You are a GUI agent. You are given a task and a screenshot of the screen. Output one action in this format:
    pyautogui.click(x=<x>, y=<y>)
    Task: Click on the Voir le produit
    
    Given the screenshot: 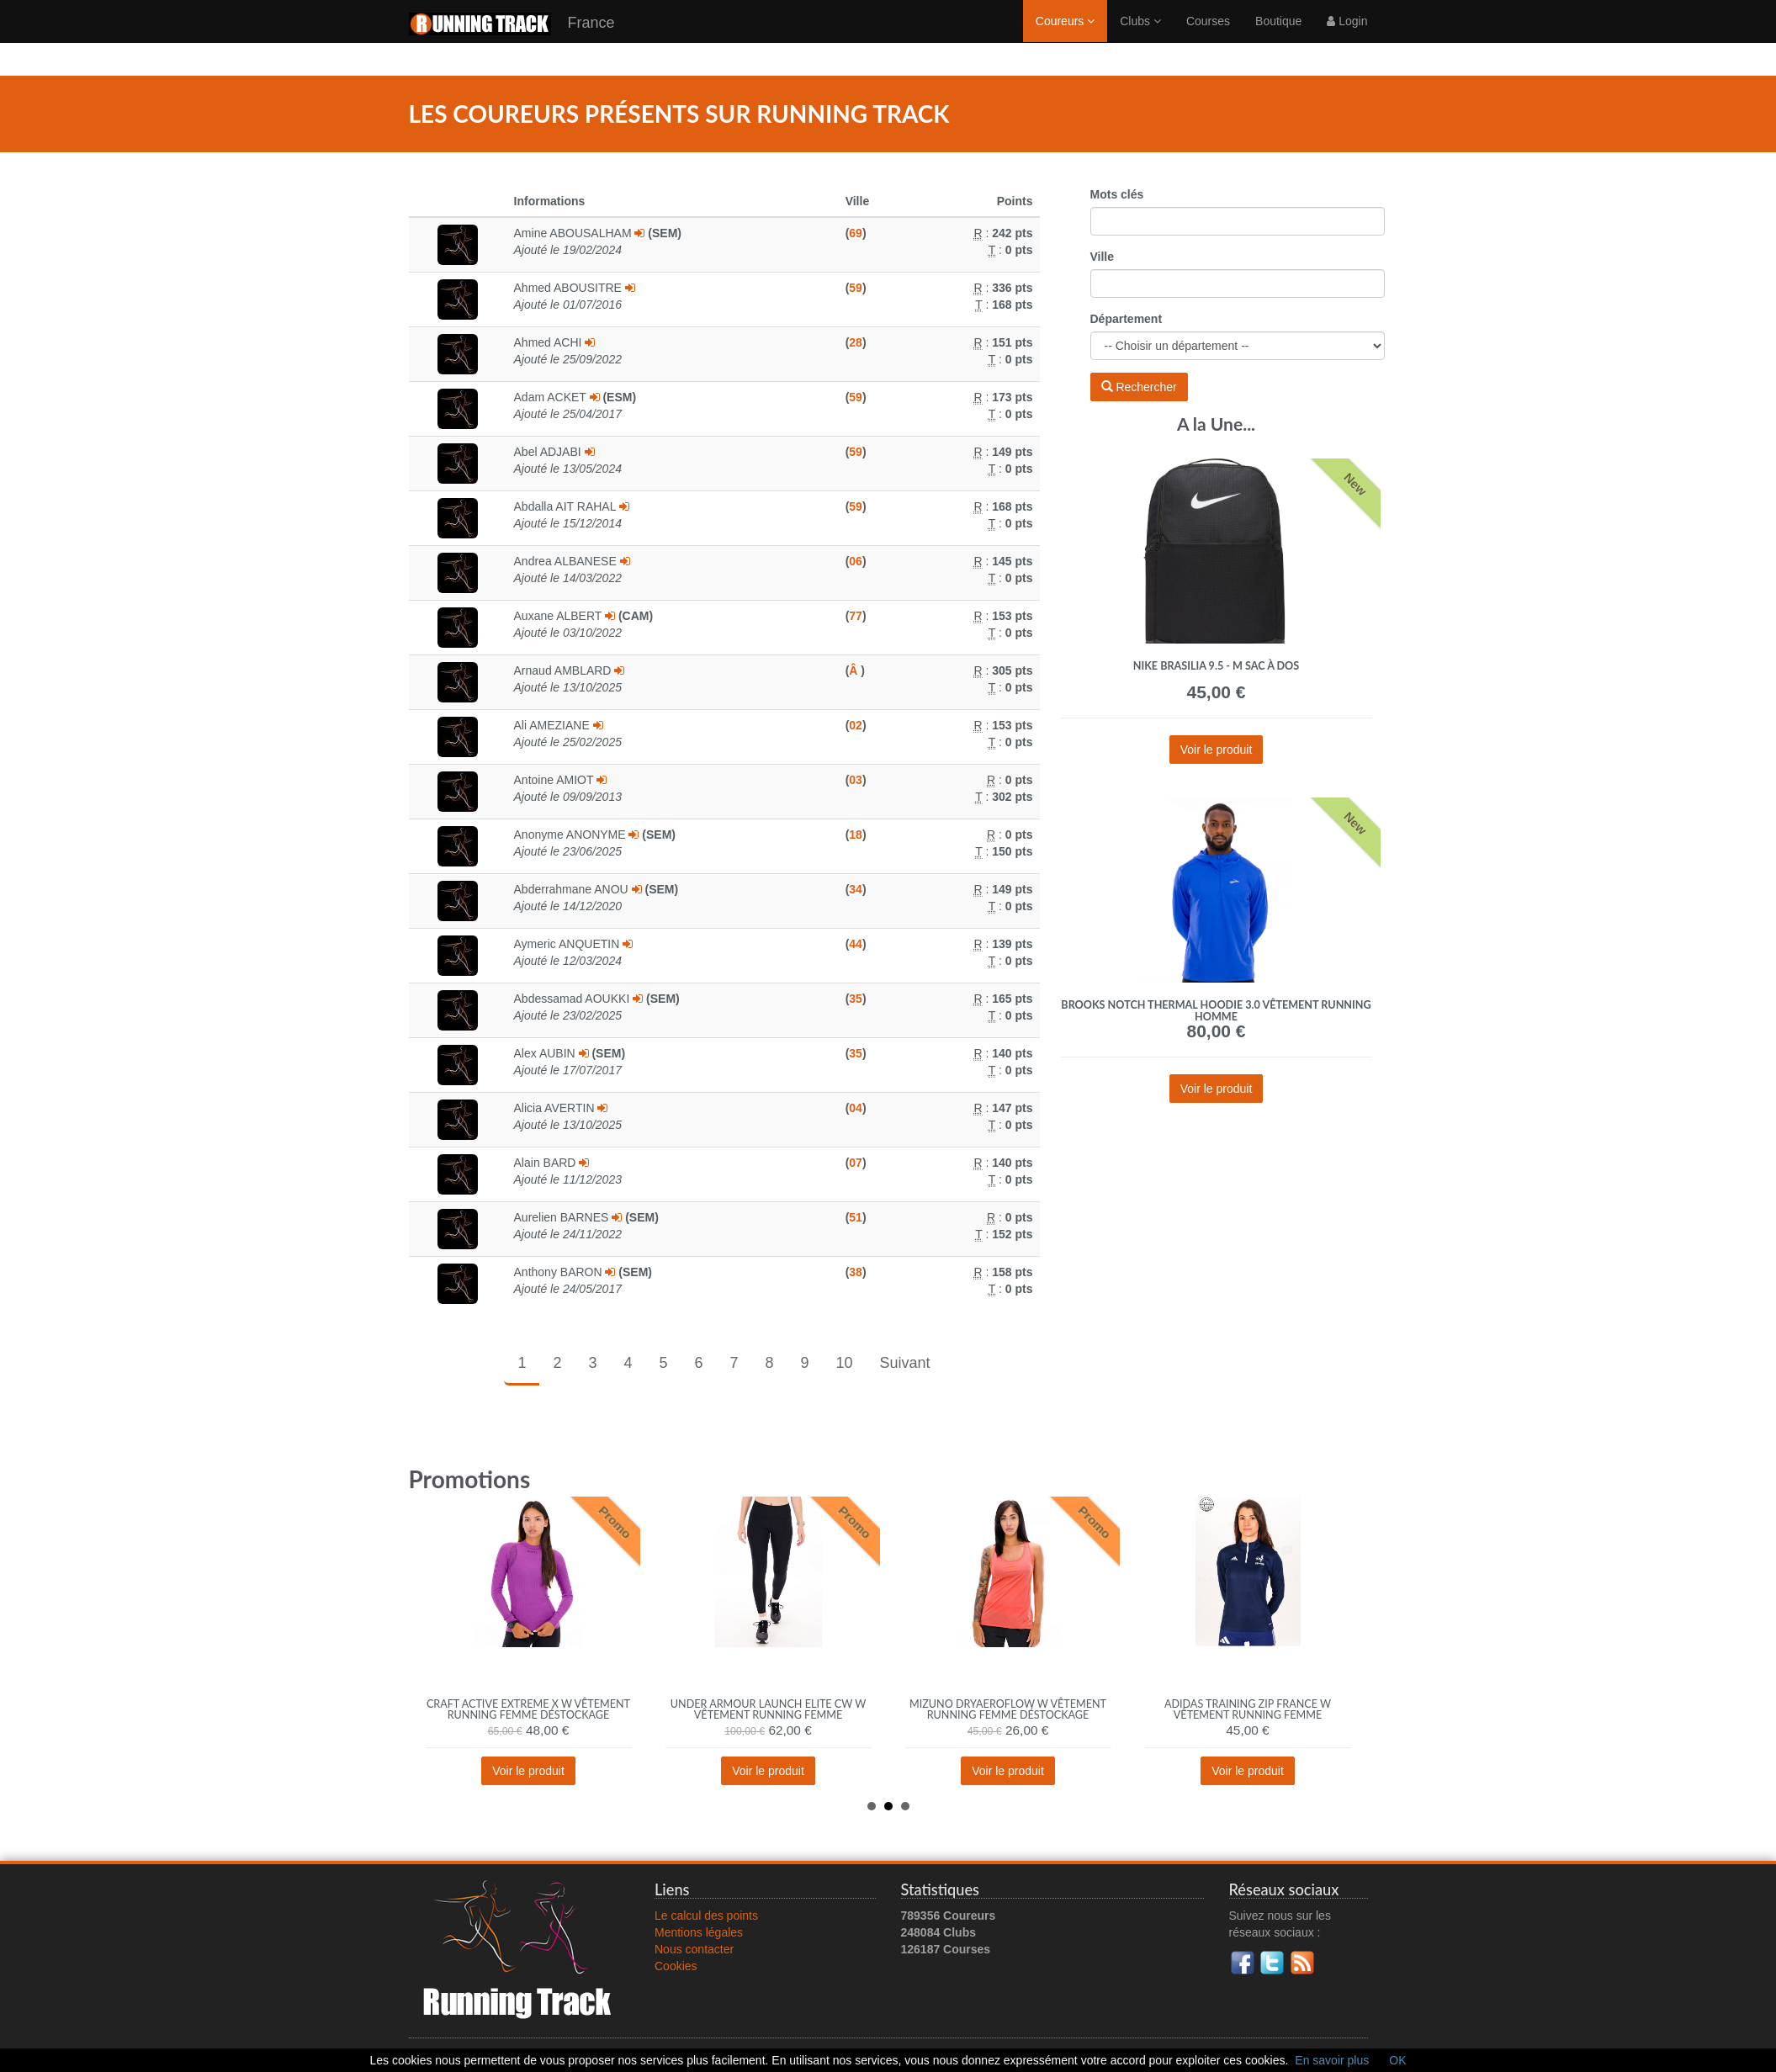 What is the action you would take?
    pyautogui.click(x=1216, y=749)
    